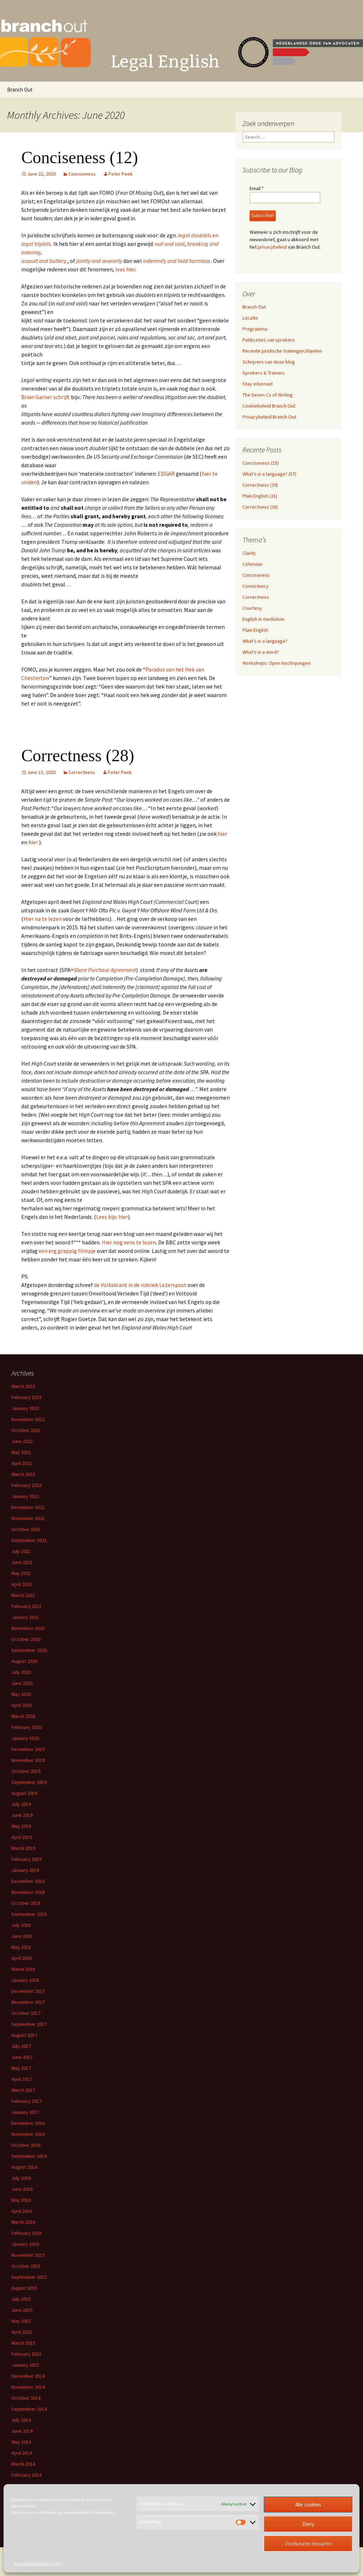  I want to click on Email, so click(257, 188).